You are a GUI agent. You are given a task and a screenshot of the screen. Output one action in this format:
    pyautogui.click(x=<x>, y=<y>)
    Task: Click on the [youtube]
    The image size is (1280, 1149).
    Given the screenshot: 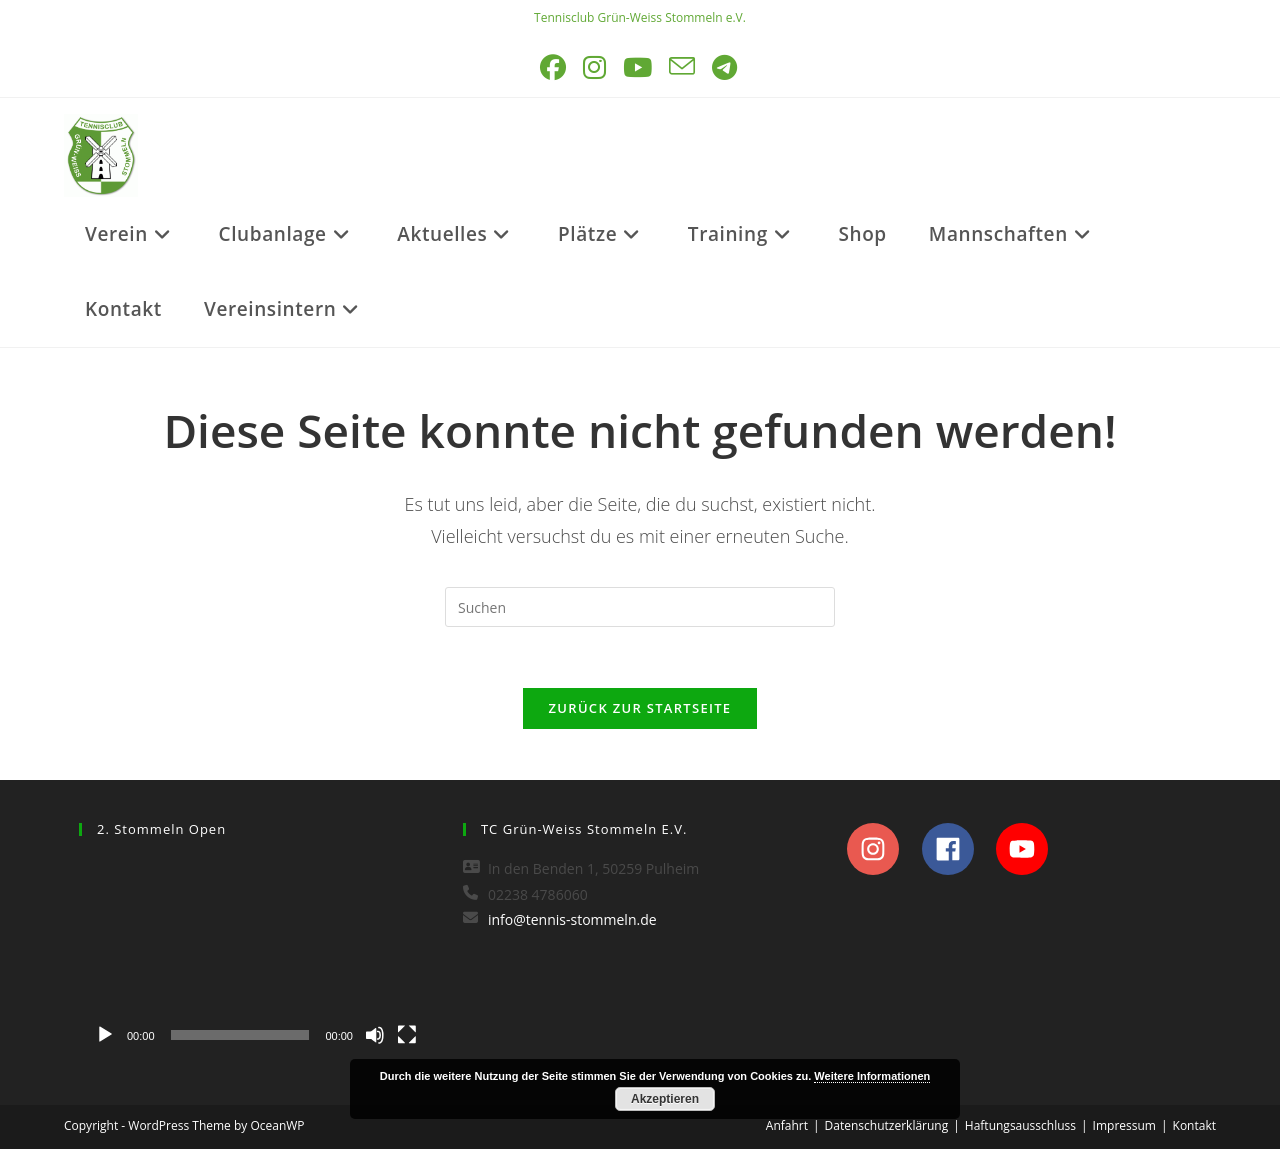 What is the action you would take?
    pyautogui.click(x=1027, y=849)
    